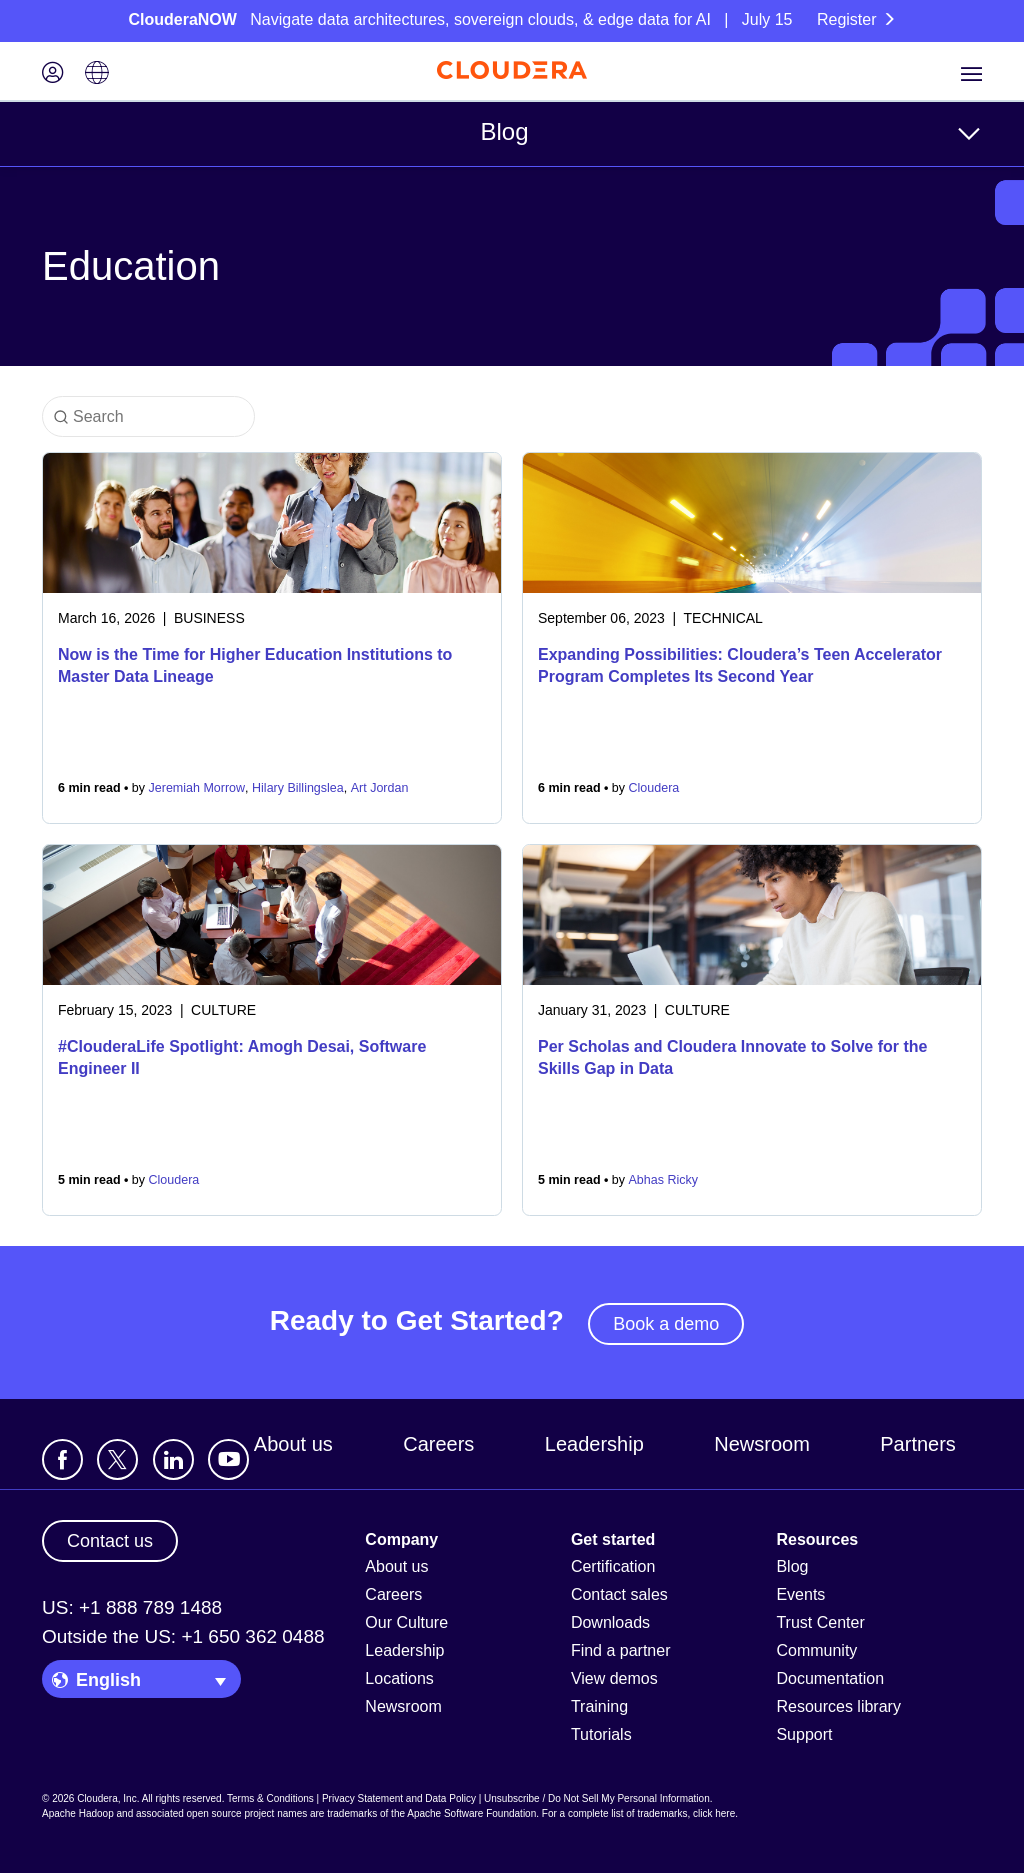 Image resolution: width=1024 pixels, height=1873 pixels. Describe the element at coordinates (406, 1622) in the screenshot. I see `Our Culture` at that location.